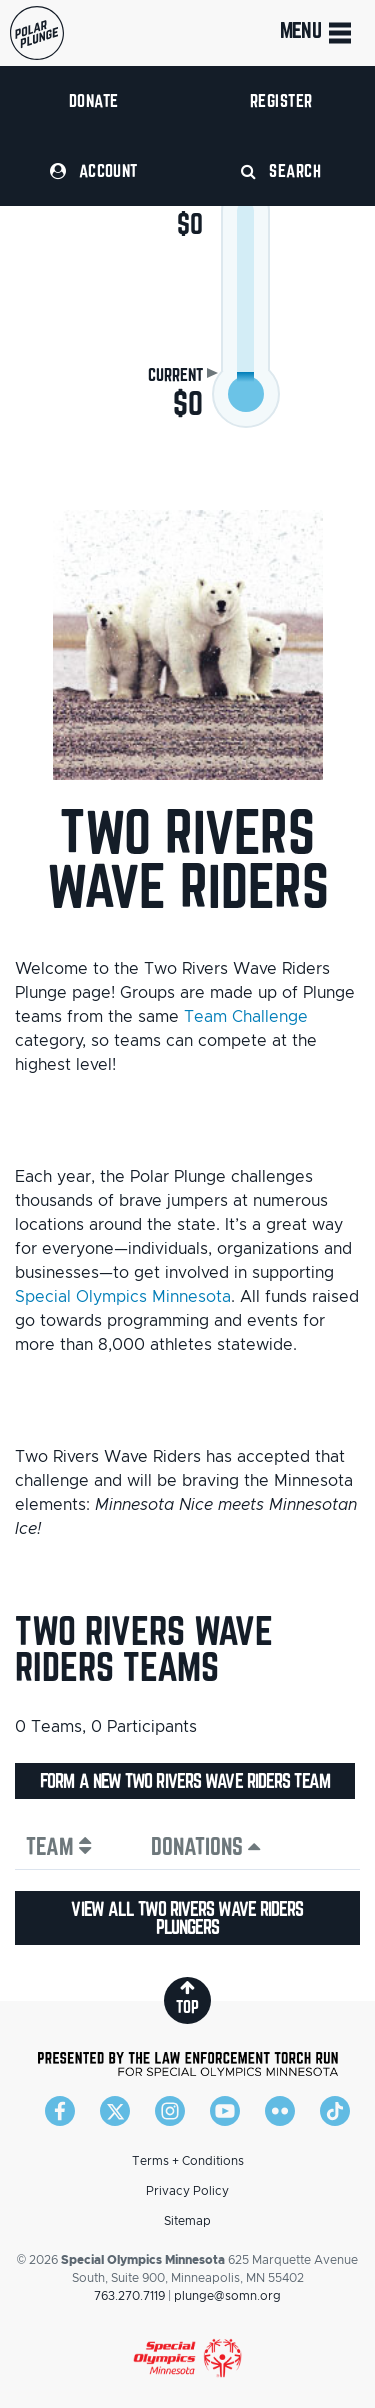 The image size is (375, 2408). Describe the element at coordinates (129, 2296) in the screenshot. I see `763.270.7119` at that location.